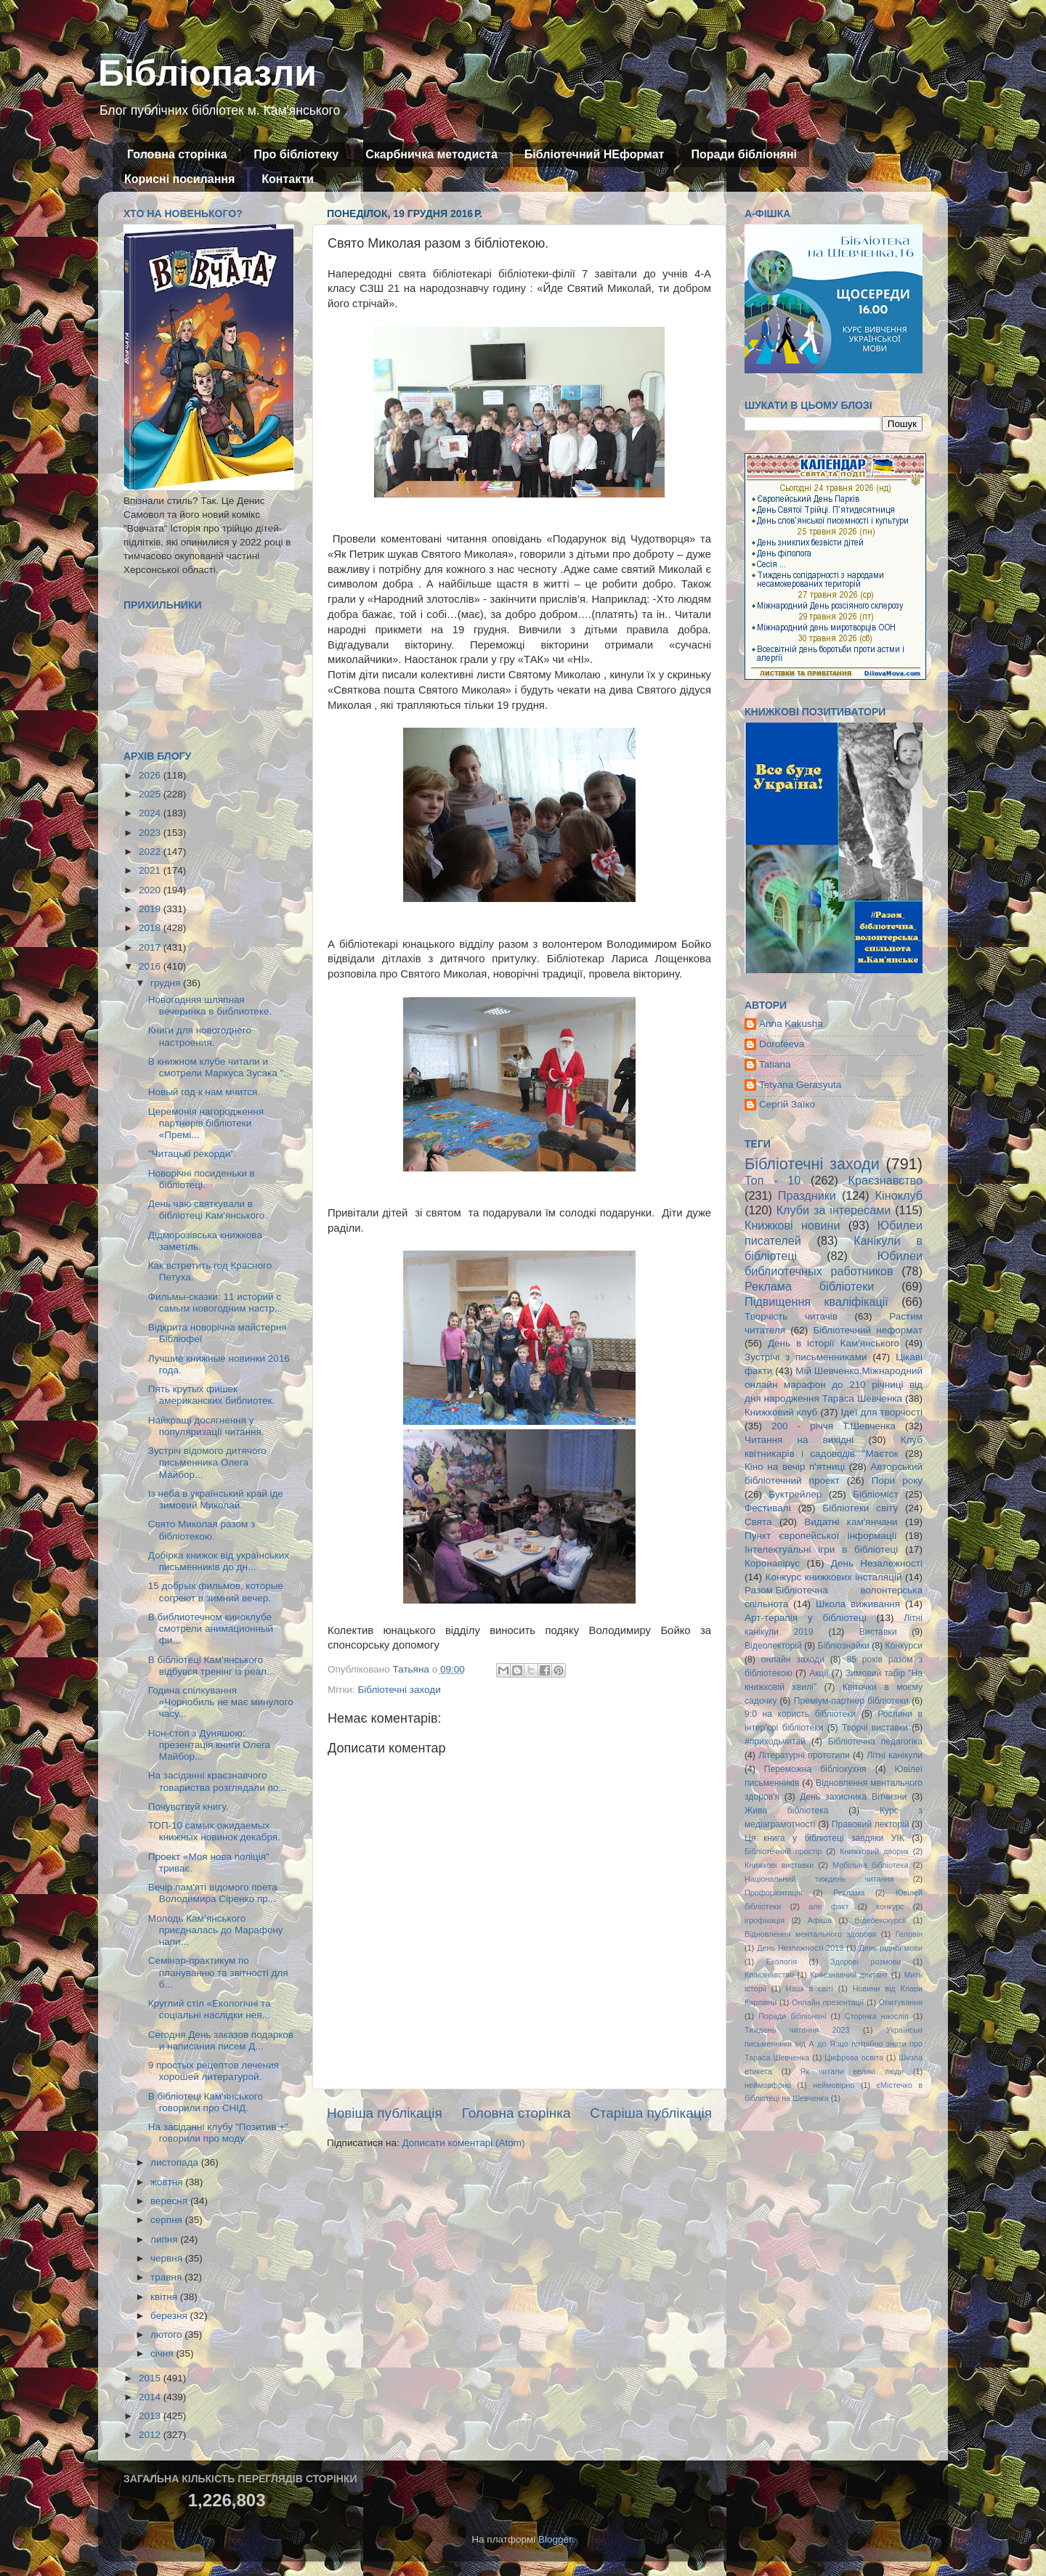  What do you see at coordinates (797, 2030) in the screenshot?
I see `Тиждень читання 2023` at bounding box center [797, 2030].